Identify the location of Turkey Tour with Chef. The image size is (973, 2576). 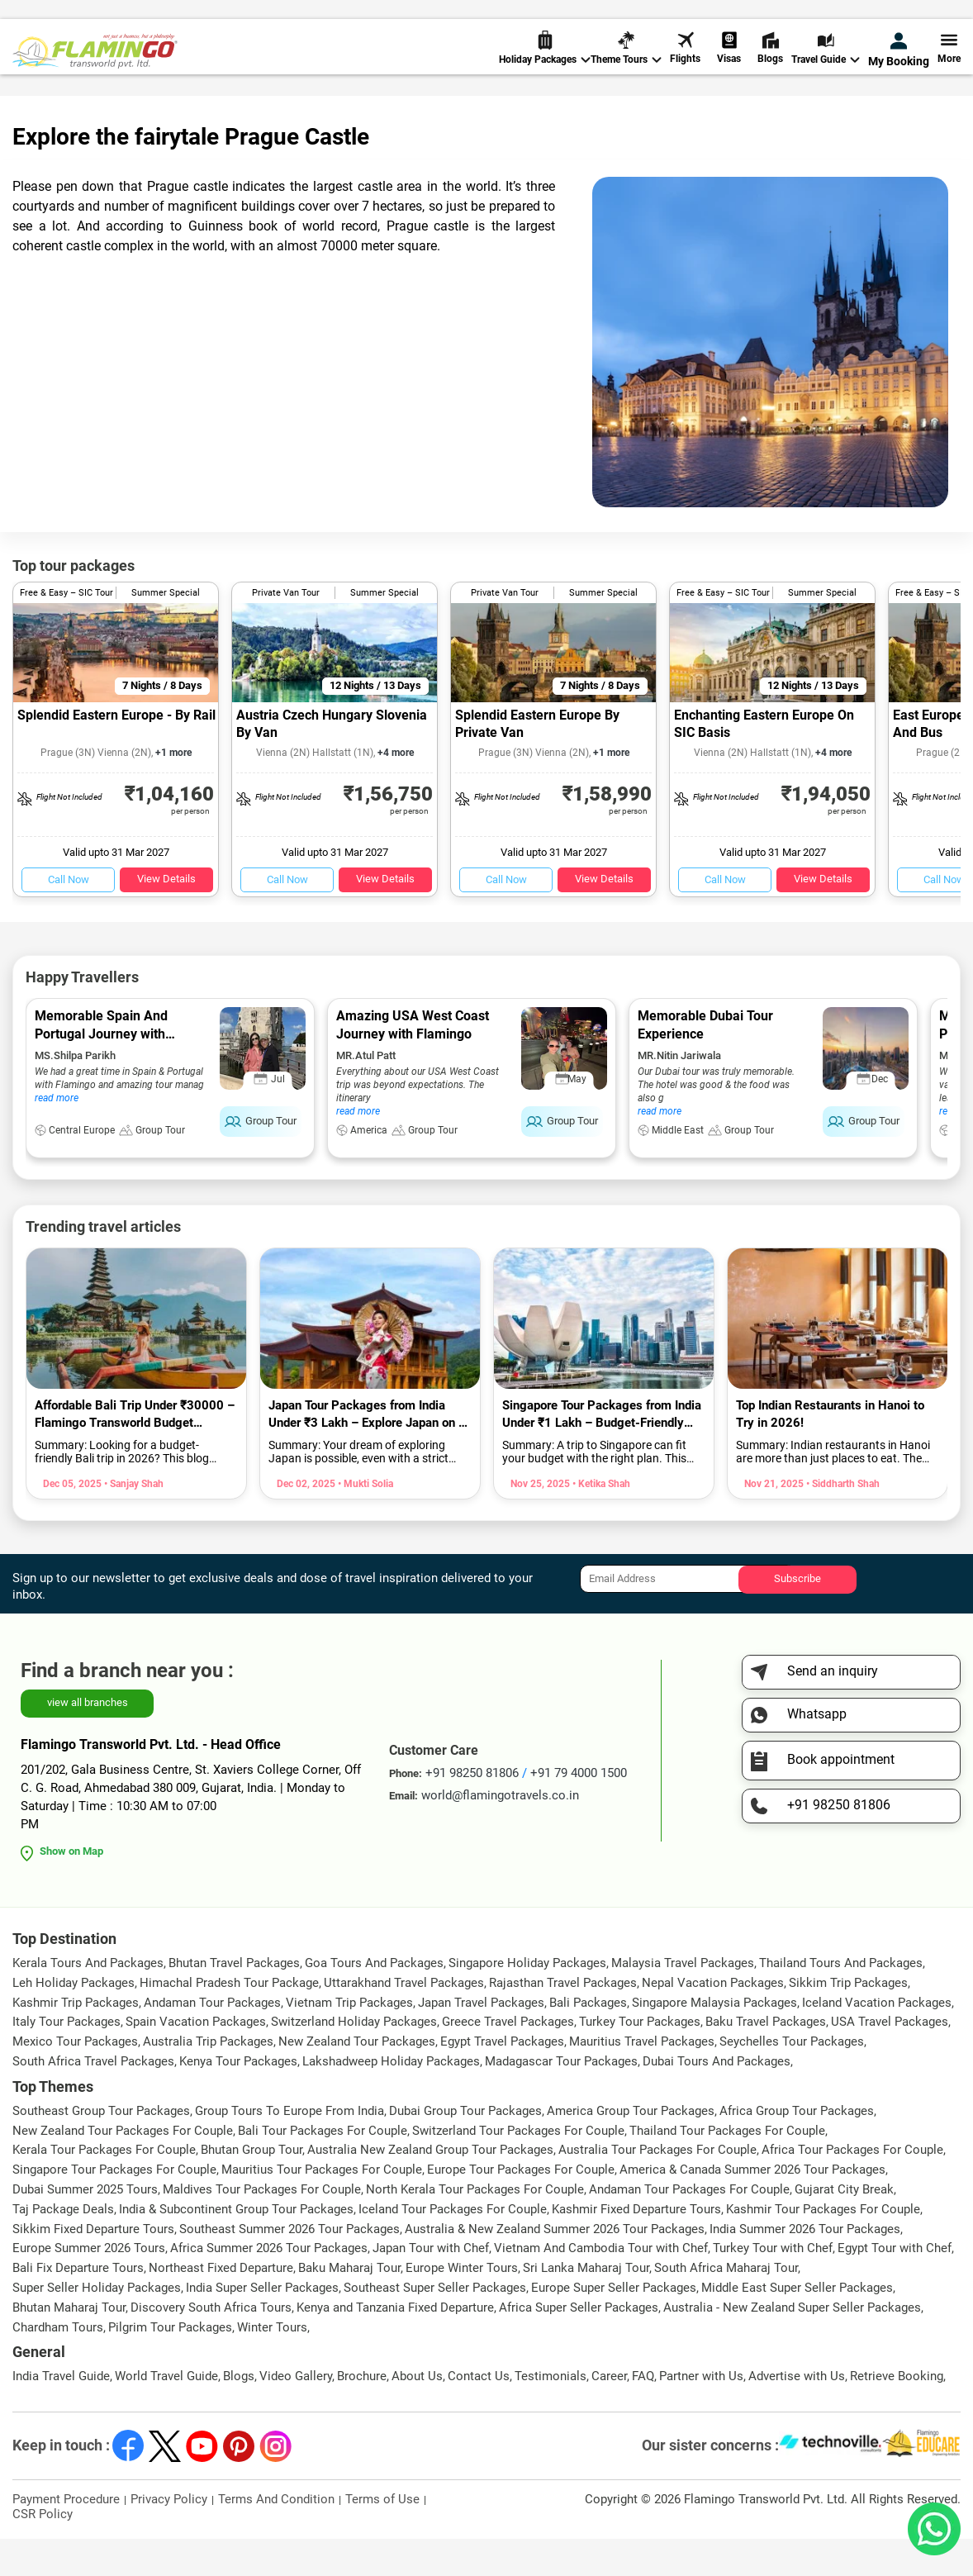
(773, 2285).